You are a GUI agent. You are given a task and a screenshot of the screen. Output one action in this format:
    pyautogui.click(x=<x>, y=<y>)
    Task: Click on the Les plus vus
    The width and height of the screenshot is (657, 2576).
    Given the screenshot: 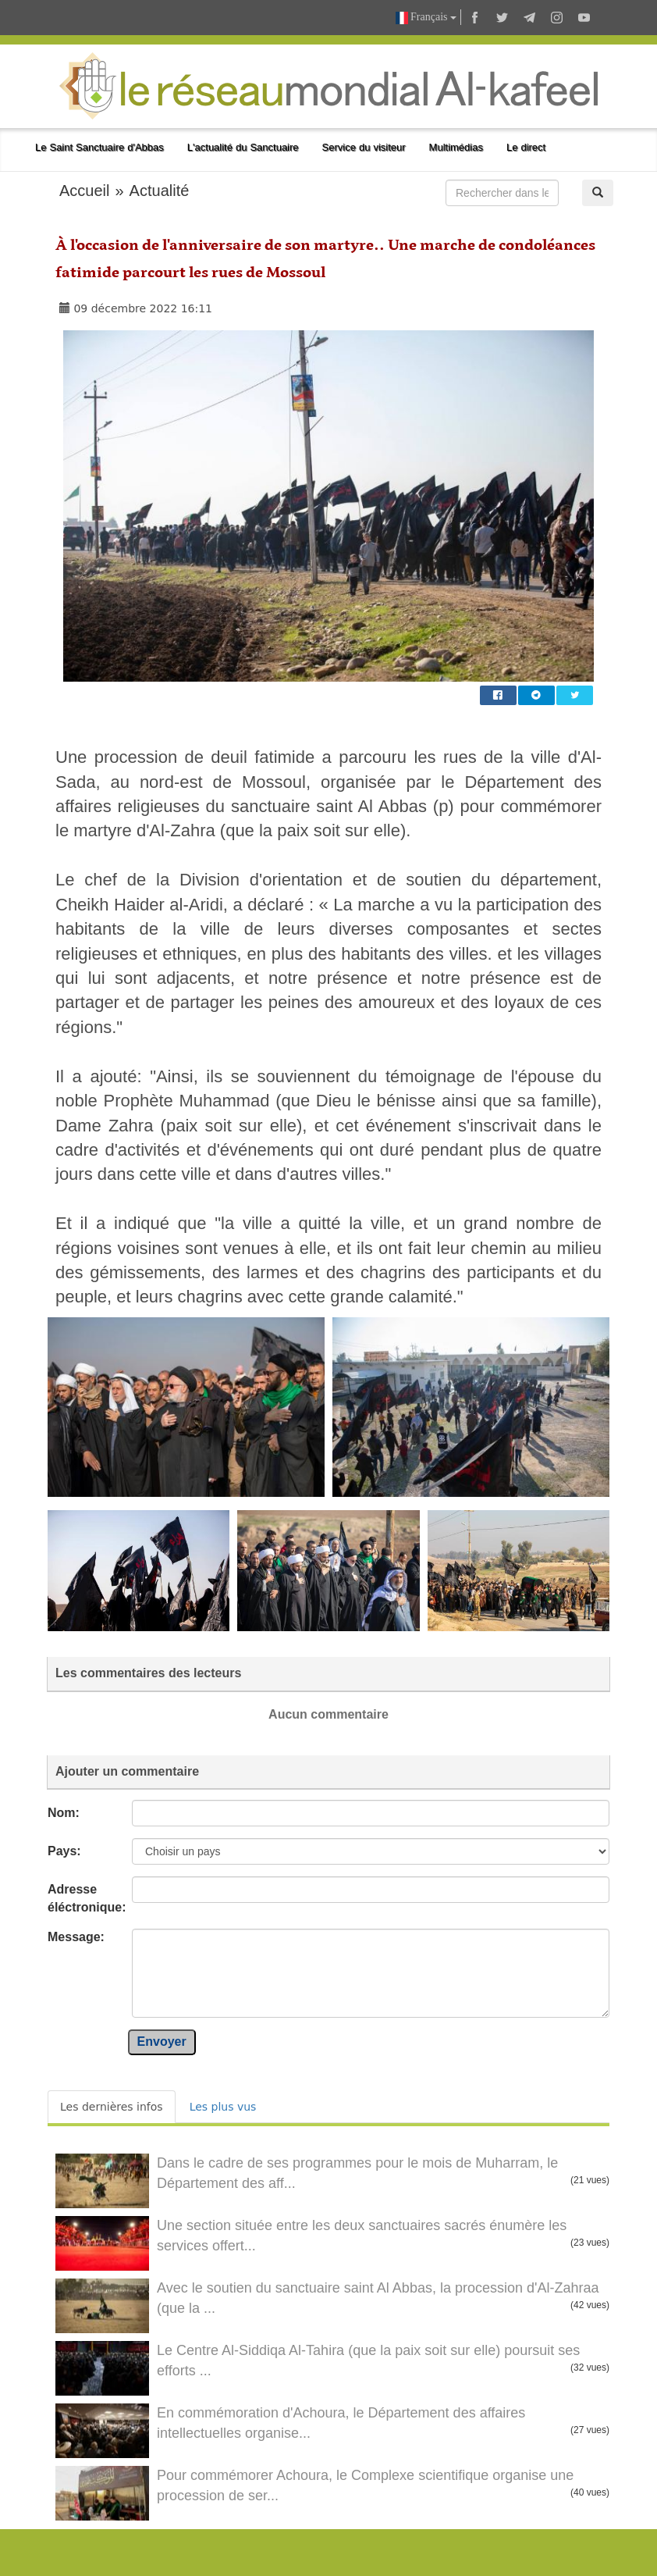 What is the action you would take?
    pyautogui.click(x=223, y=2106)
    